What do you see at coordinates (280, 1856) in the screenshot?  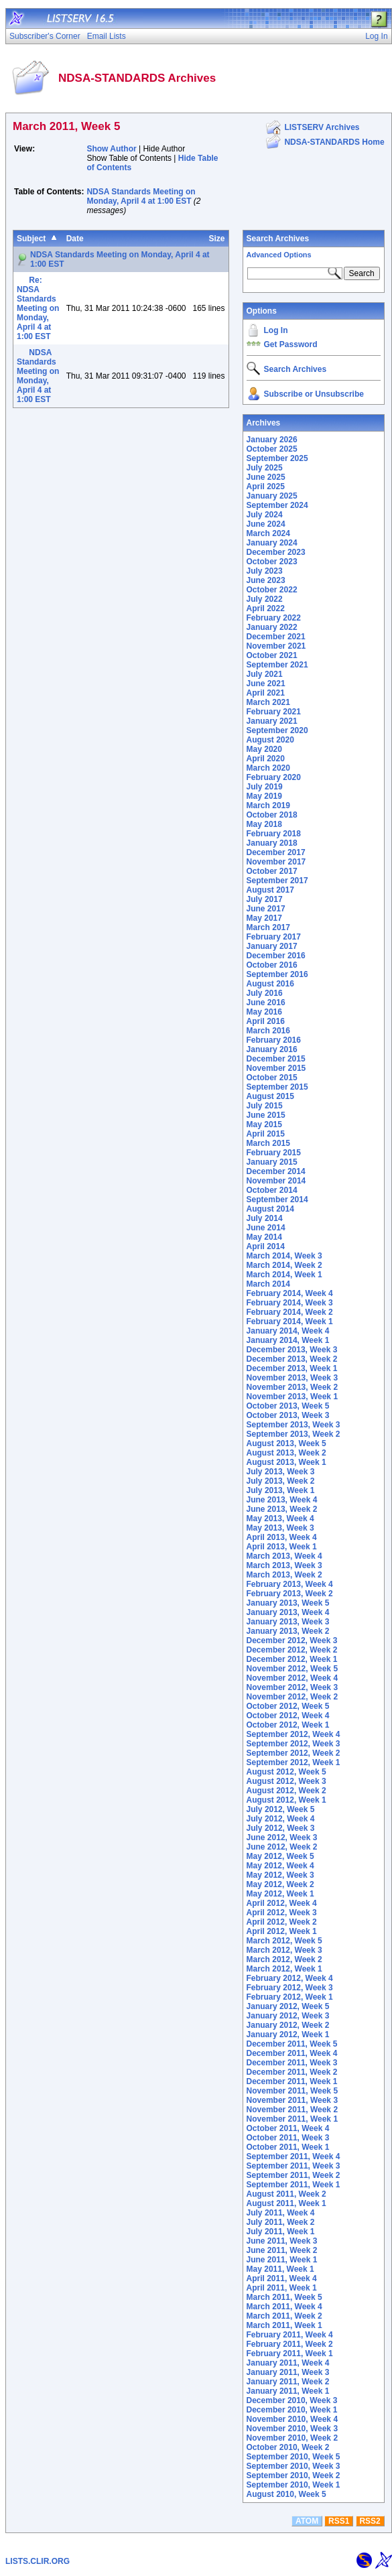 I see `May 2012, Week 5` at bounding box center [280, 1856].